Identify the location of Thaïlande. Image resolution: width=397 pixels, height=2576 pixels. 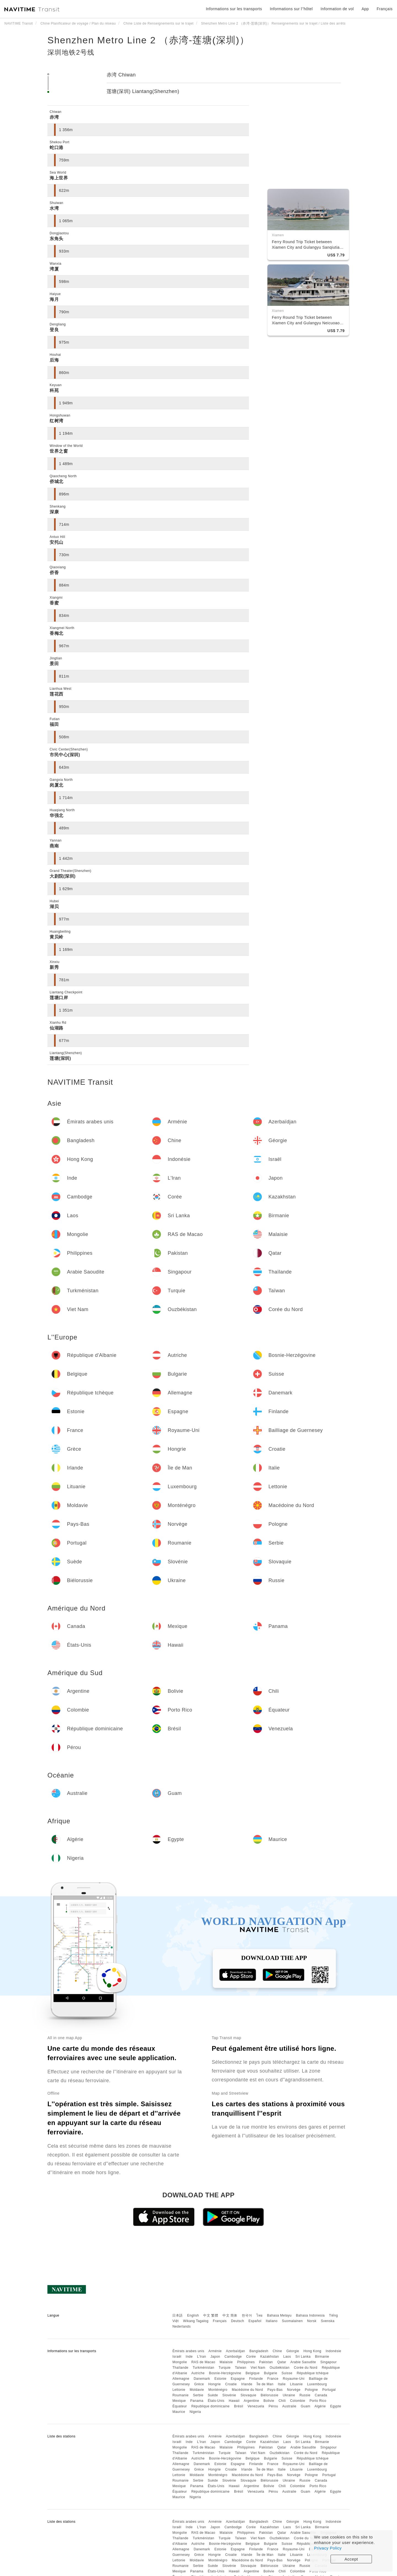
(180, 2368).